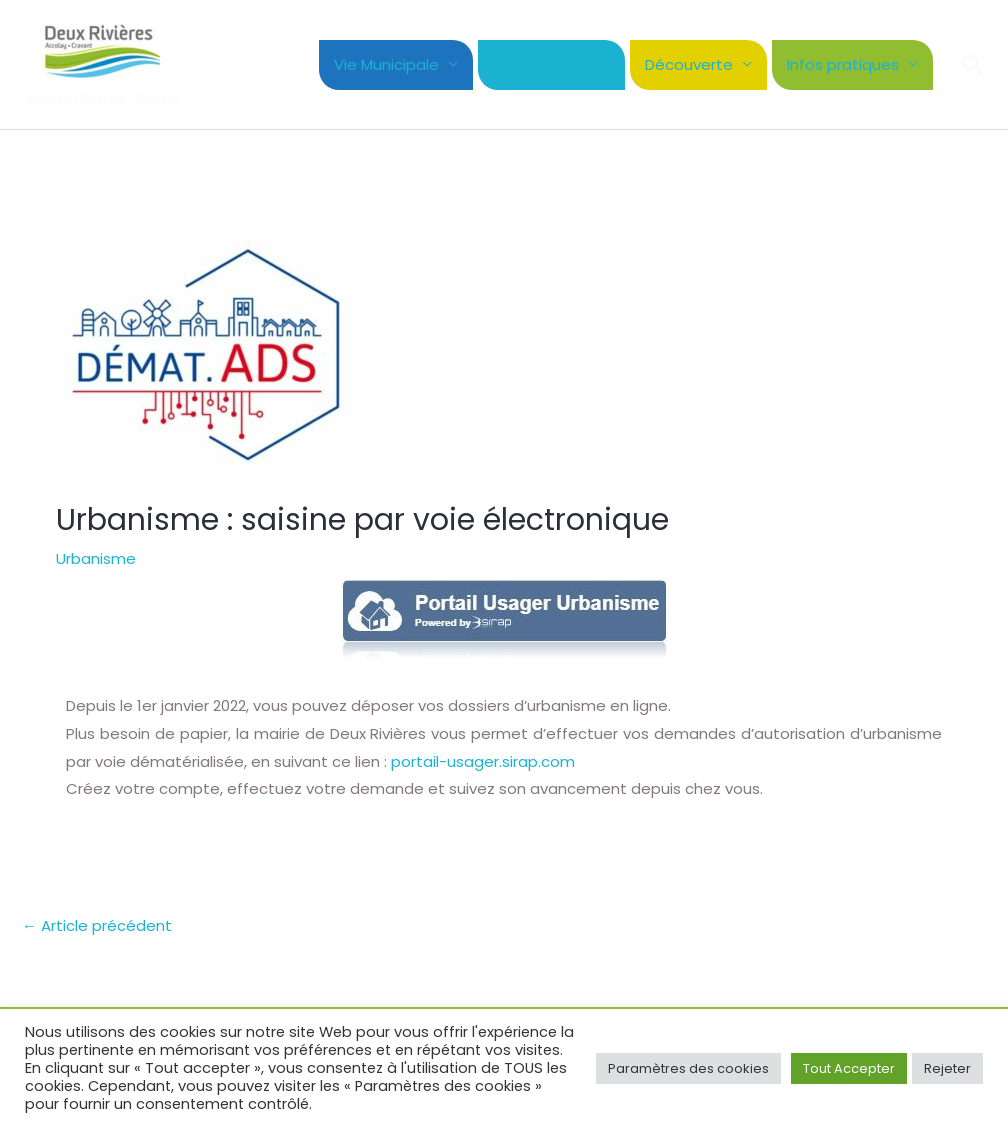  What do you see at coordinates (97, 925) in the screenshot?
I see `Article précédent` at bounding box center [97, 925].